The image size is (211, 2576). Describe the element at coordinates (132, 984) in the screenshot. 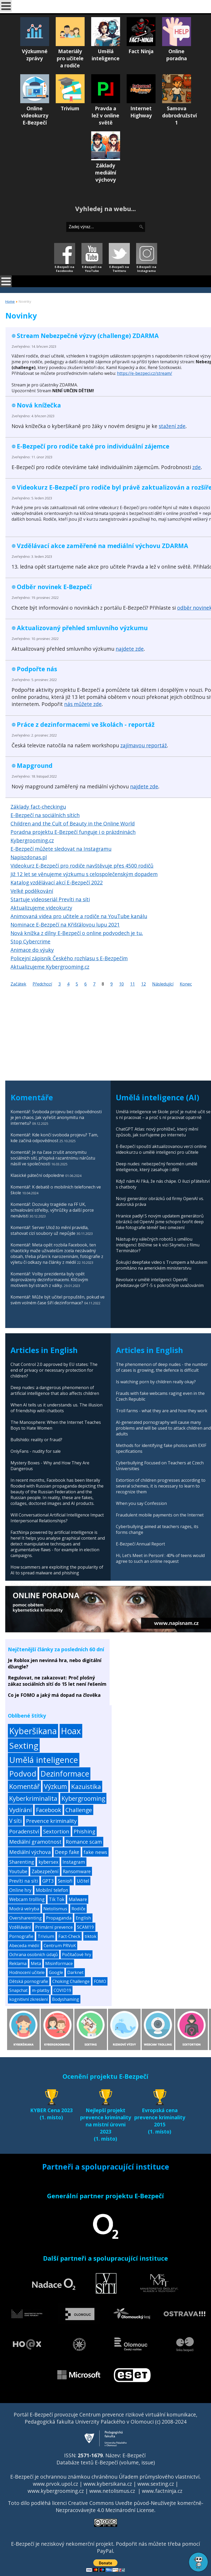

I see `11` at that location.